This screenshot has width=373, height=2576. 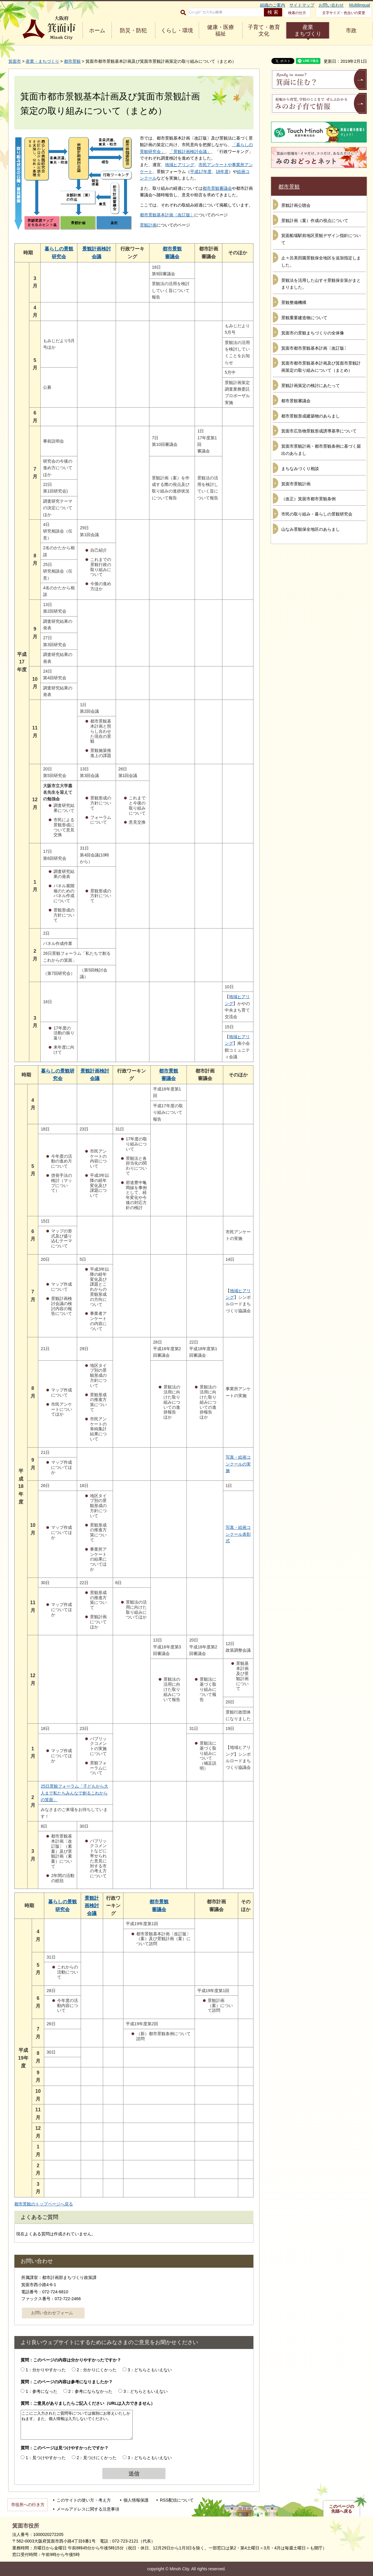 I want to click on 都市景観形成建築物のあらまし, so click(x=310, y=416).